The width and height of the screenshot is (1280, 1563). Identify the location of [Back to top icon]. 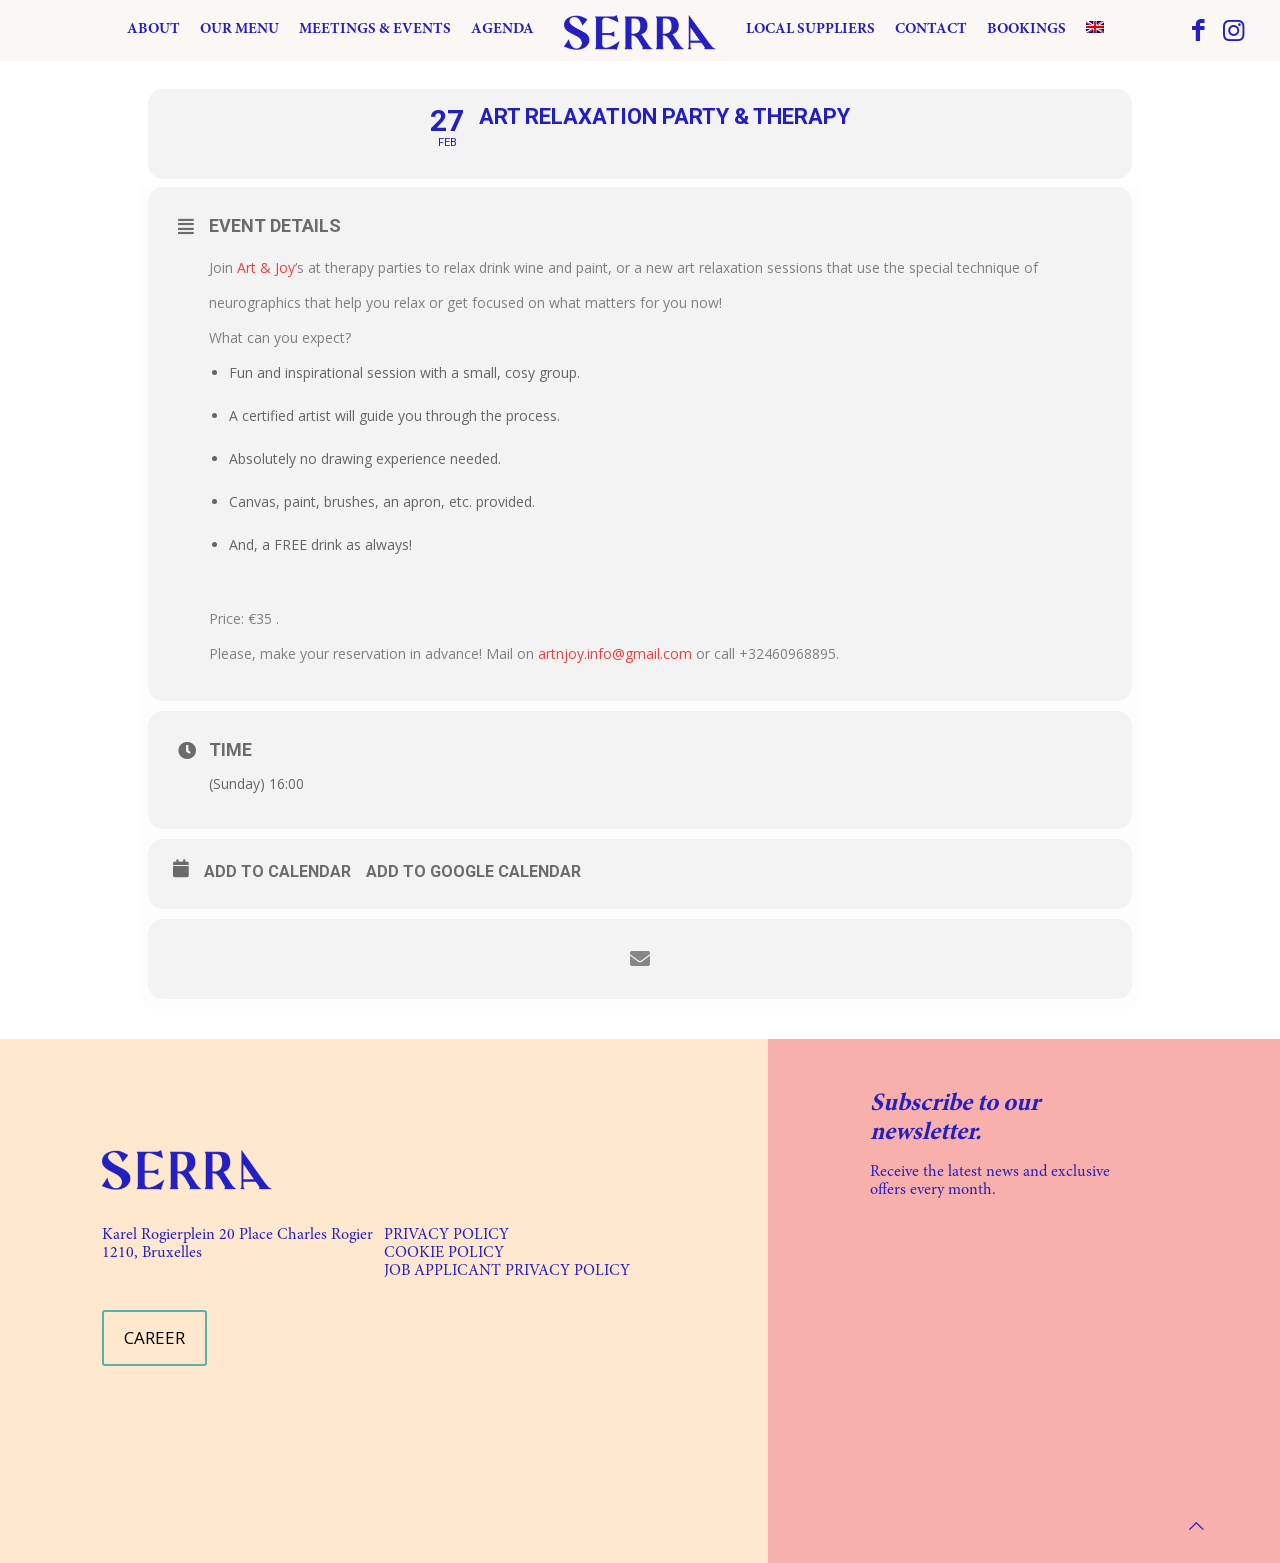
(1196, 1525).